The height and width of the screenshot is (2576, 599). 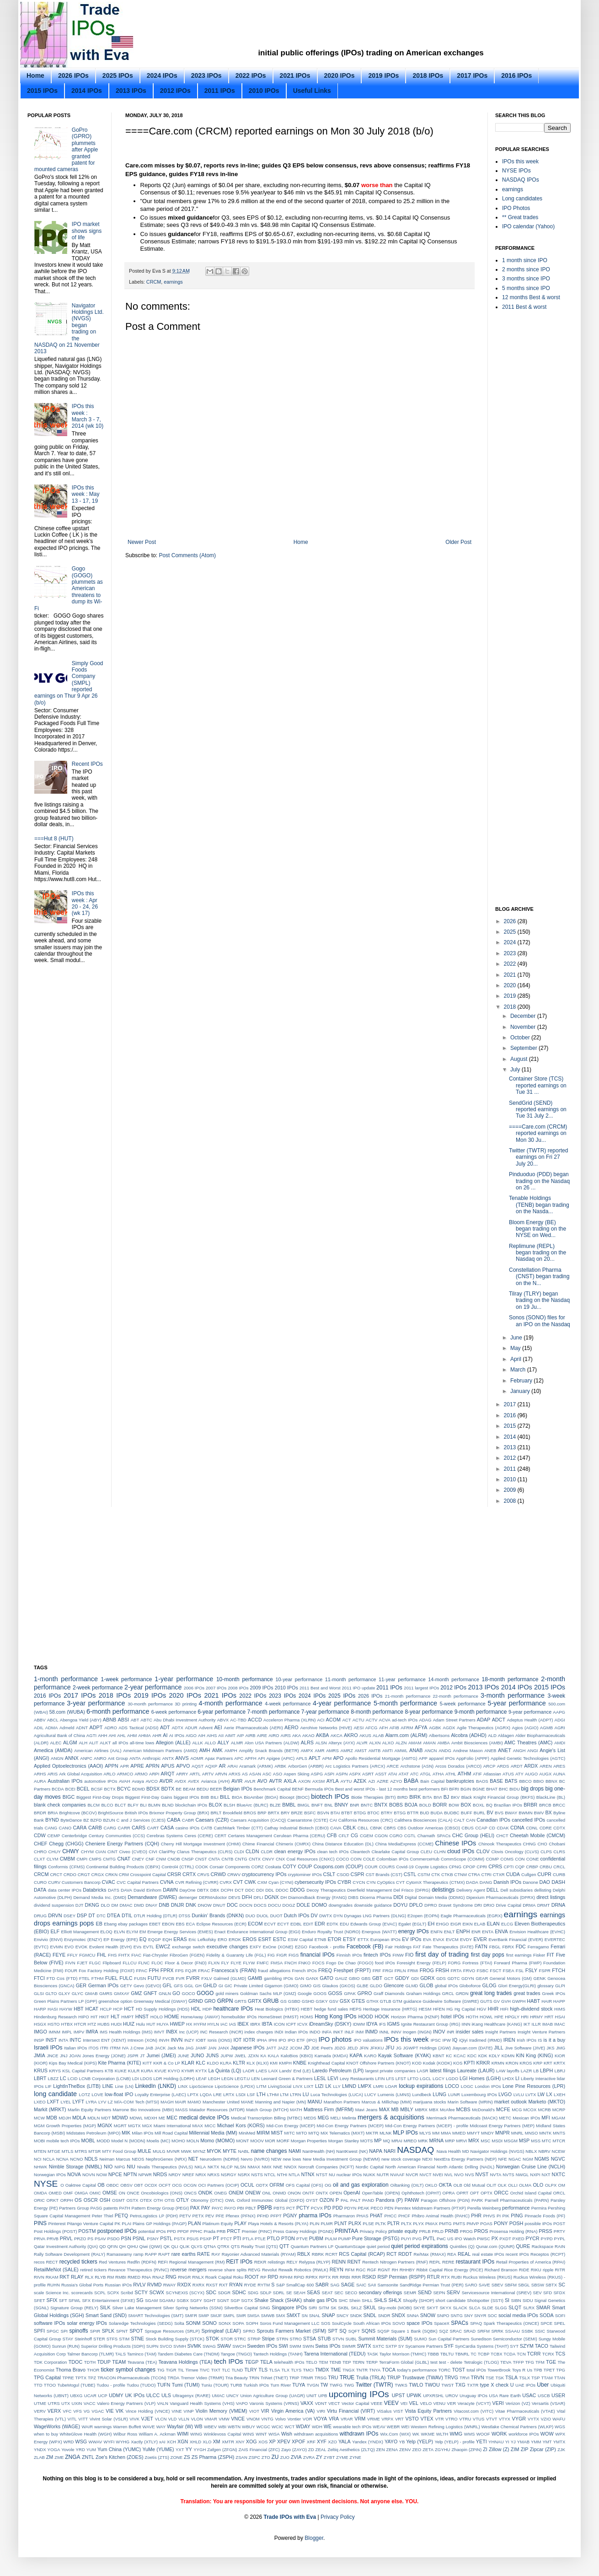 What do you see at coordinates (221, 2031) in the screenshot?
I see `INC Research (INCR)` at bounding box center [221, 2031].